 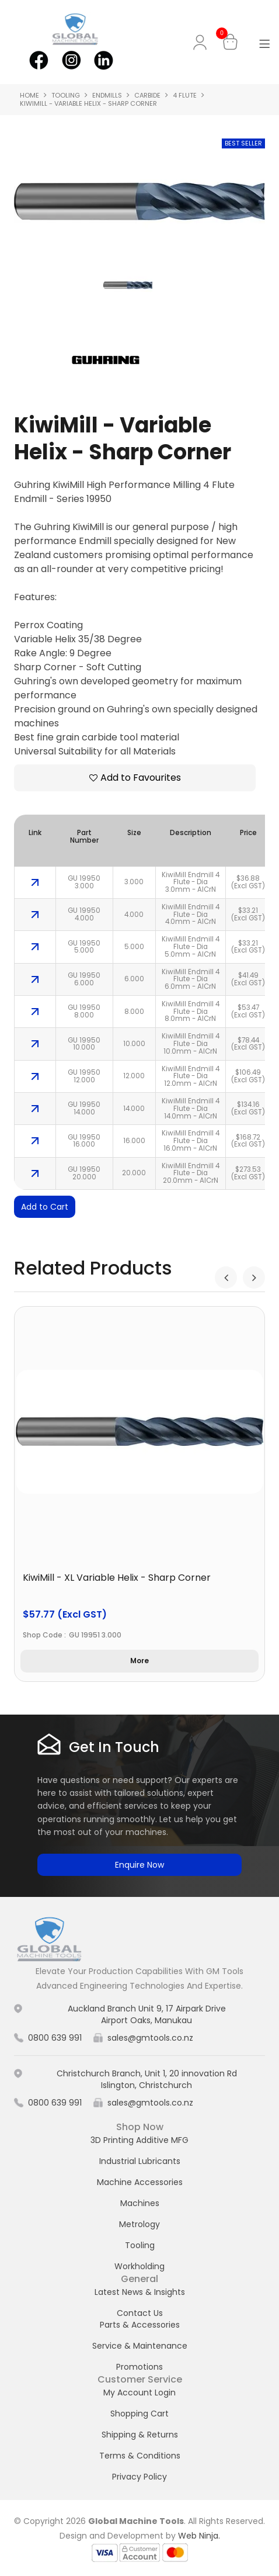 What do you see at coordinates (147, 95) in the screenshot?
I see `Carbide` at bounding box center [147, 95].